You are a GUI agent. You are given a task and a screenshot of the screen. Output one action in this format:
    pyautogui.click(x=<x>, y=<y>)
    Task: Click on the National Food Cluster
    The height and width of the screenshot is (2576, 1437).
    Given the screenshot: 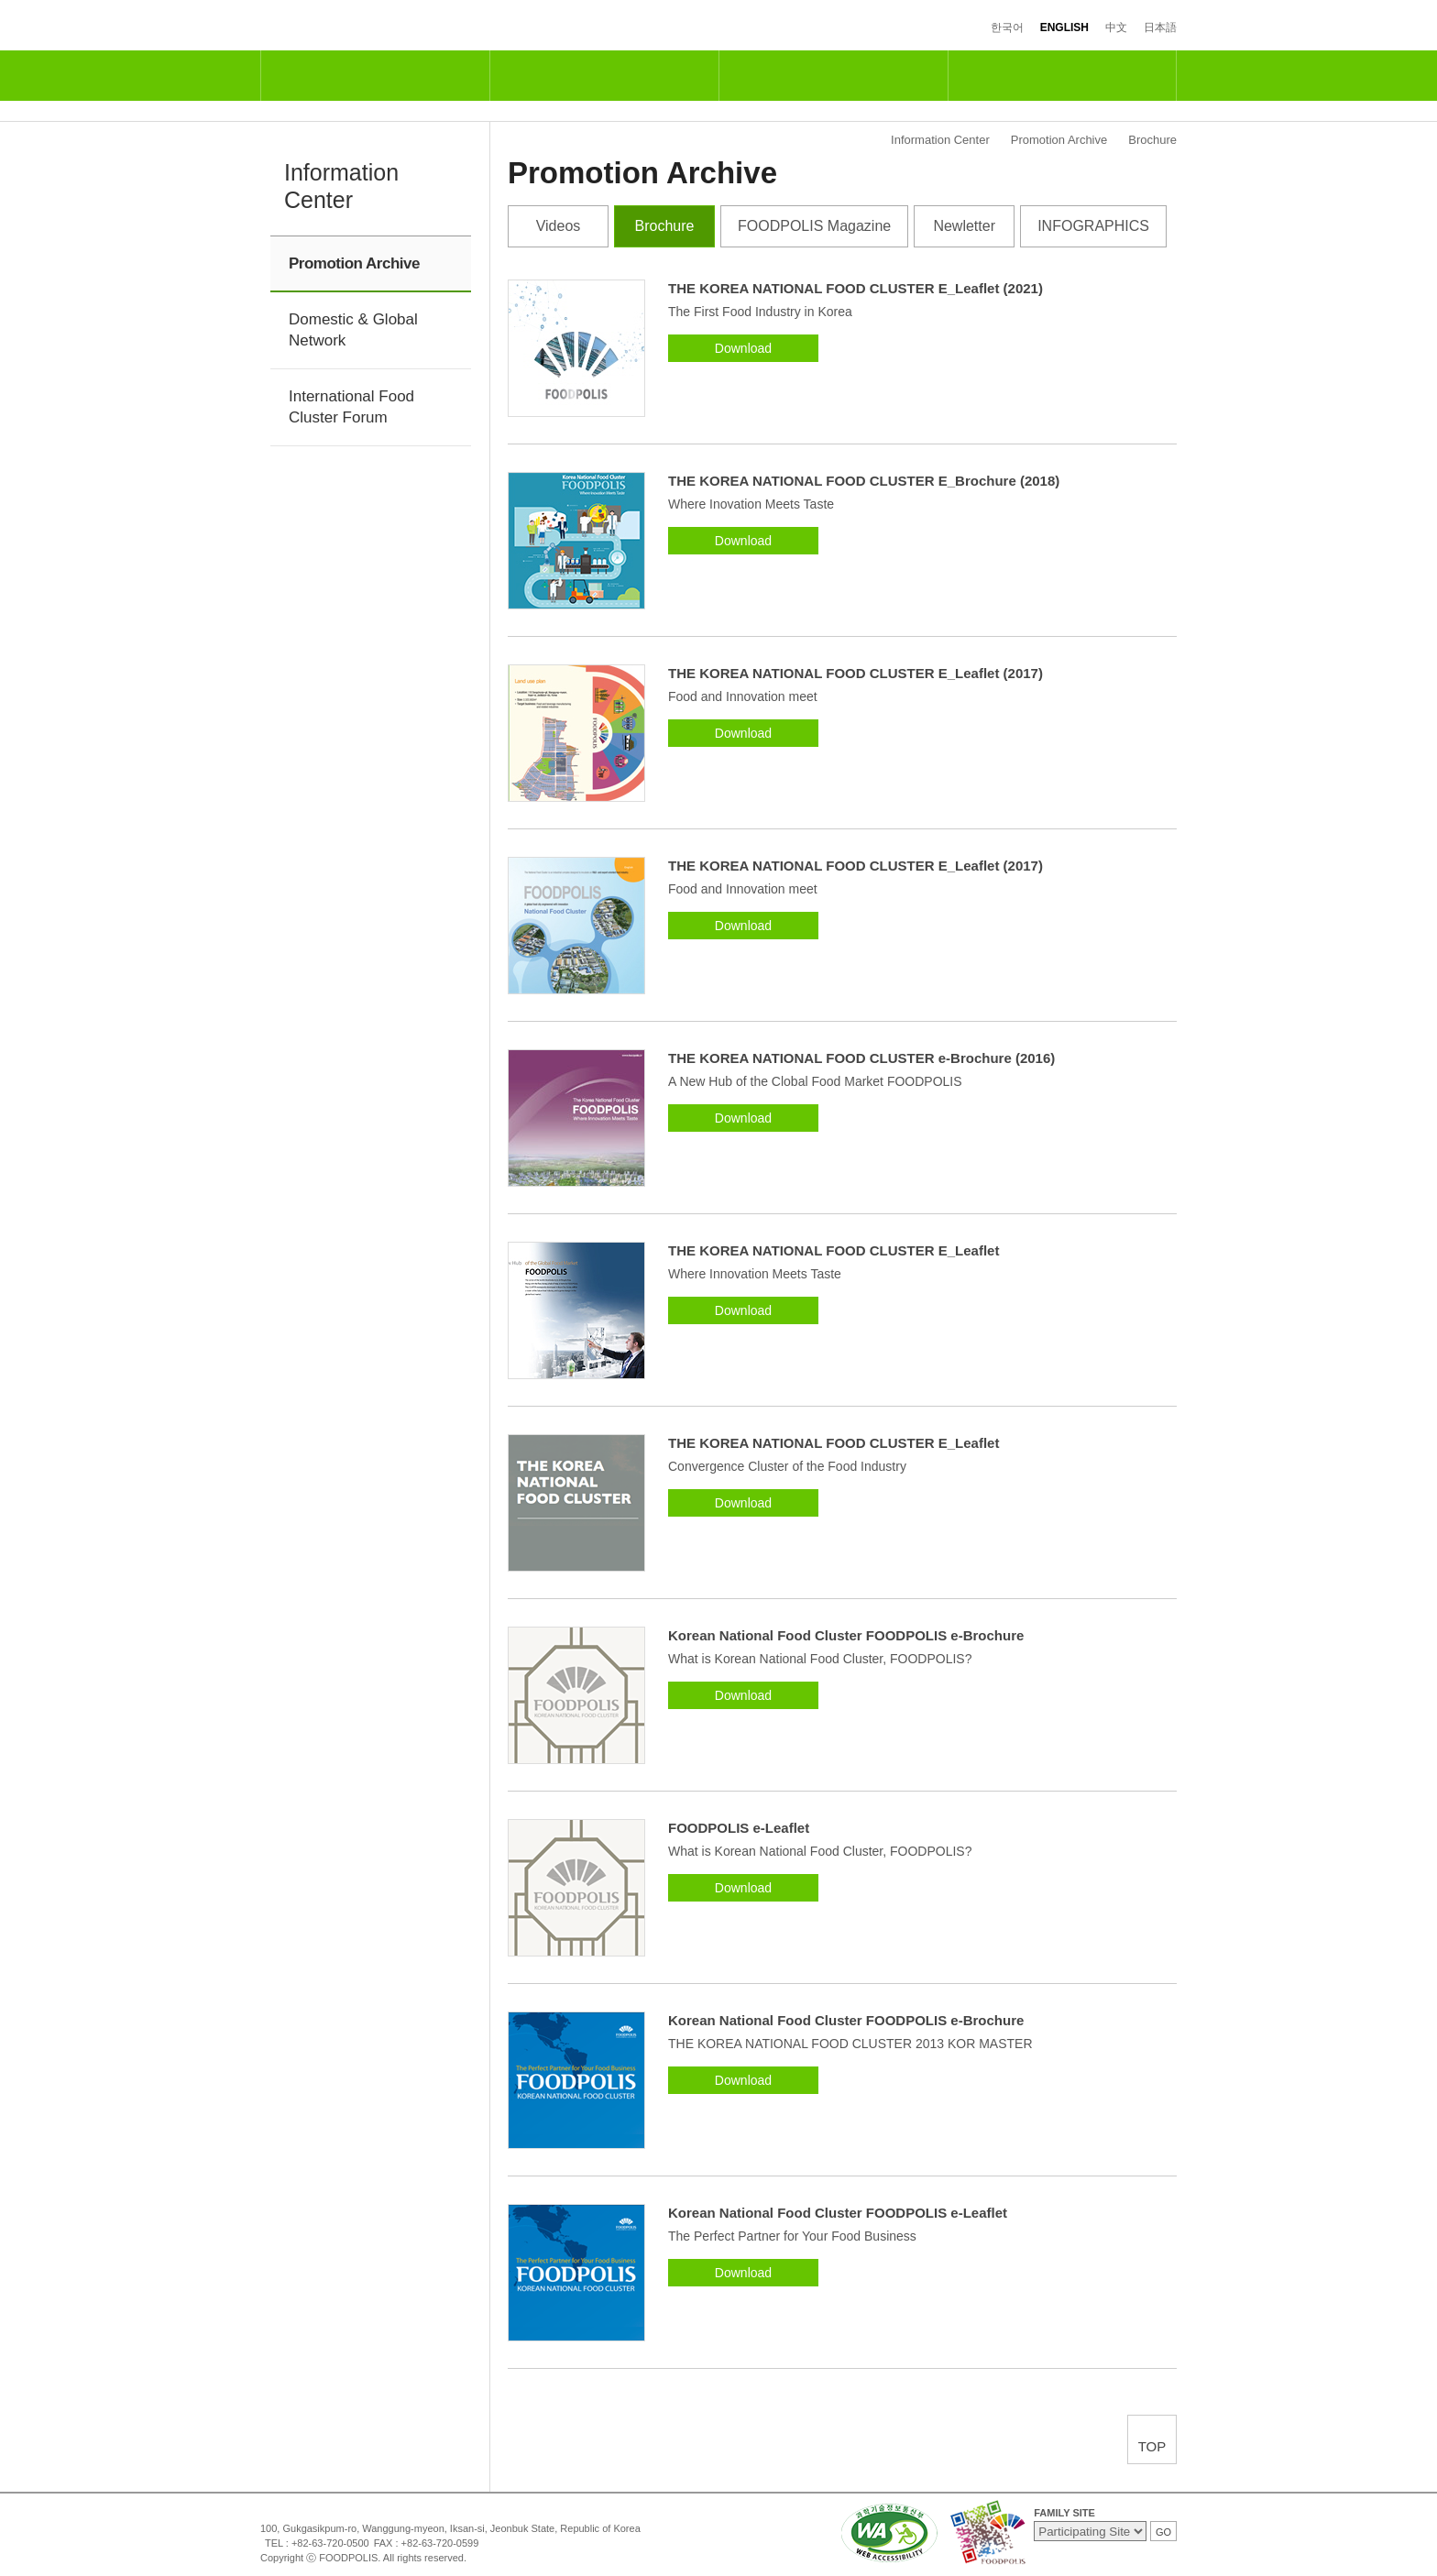 What is the action you would take?
    pyautogui.click(x=374, y=75)
    